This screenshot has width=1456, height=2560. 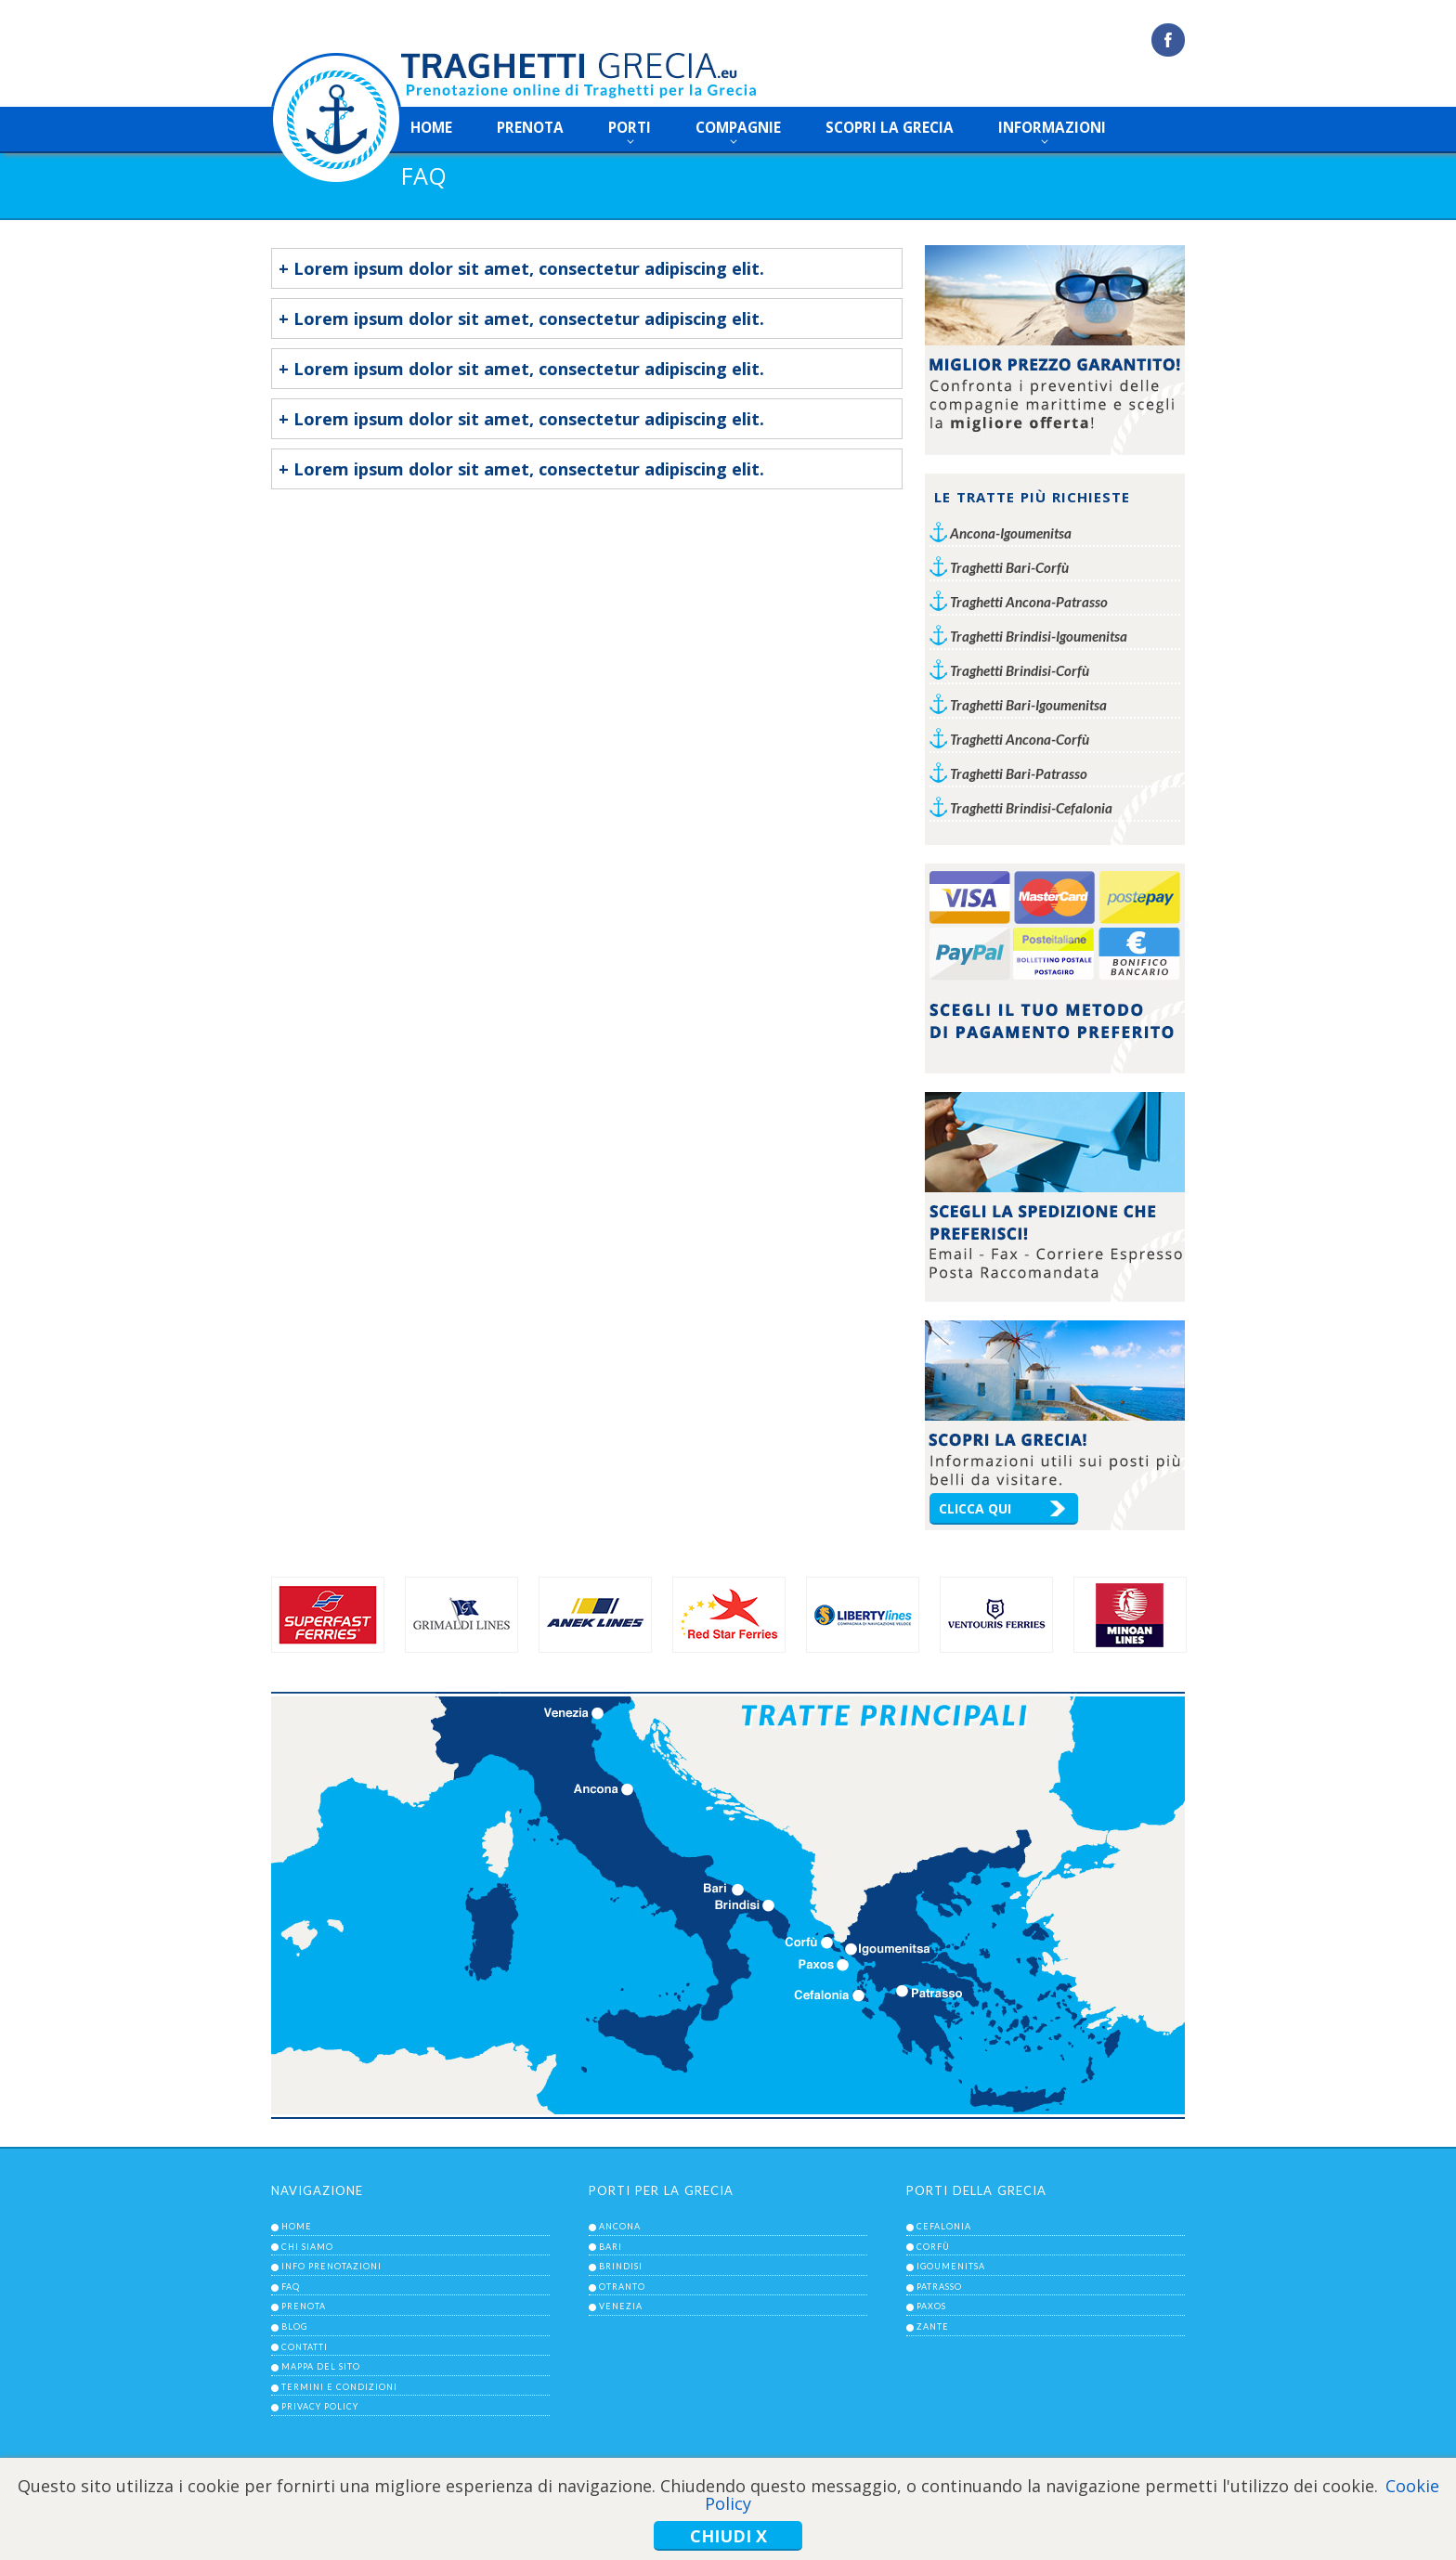 What do you see at coordinates (331, 2266) in the screenshot?
I see `info prenotazioni` at bounding box center [331, 2266].